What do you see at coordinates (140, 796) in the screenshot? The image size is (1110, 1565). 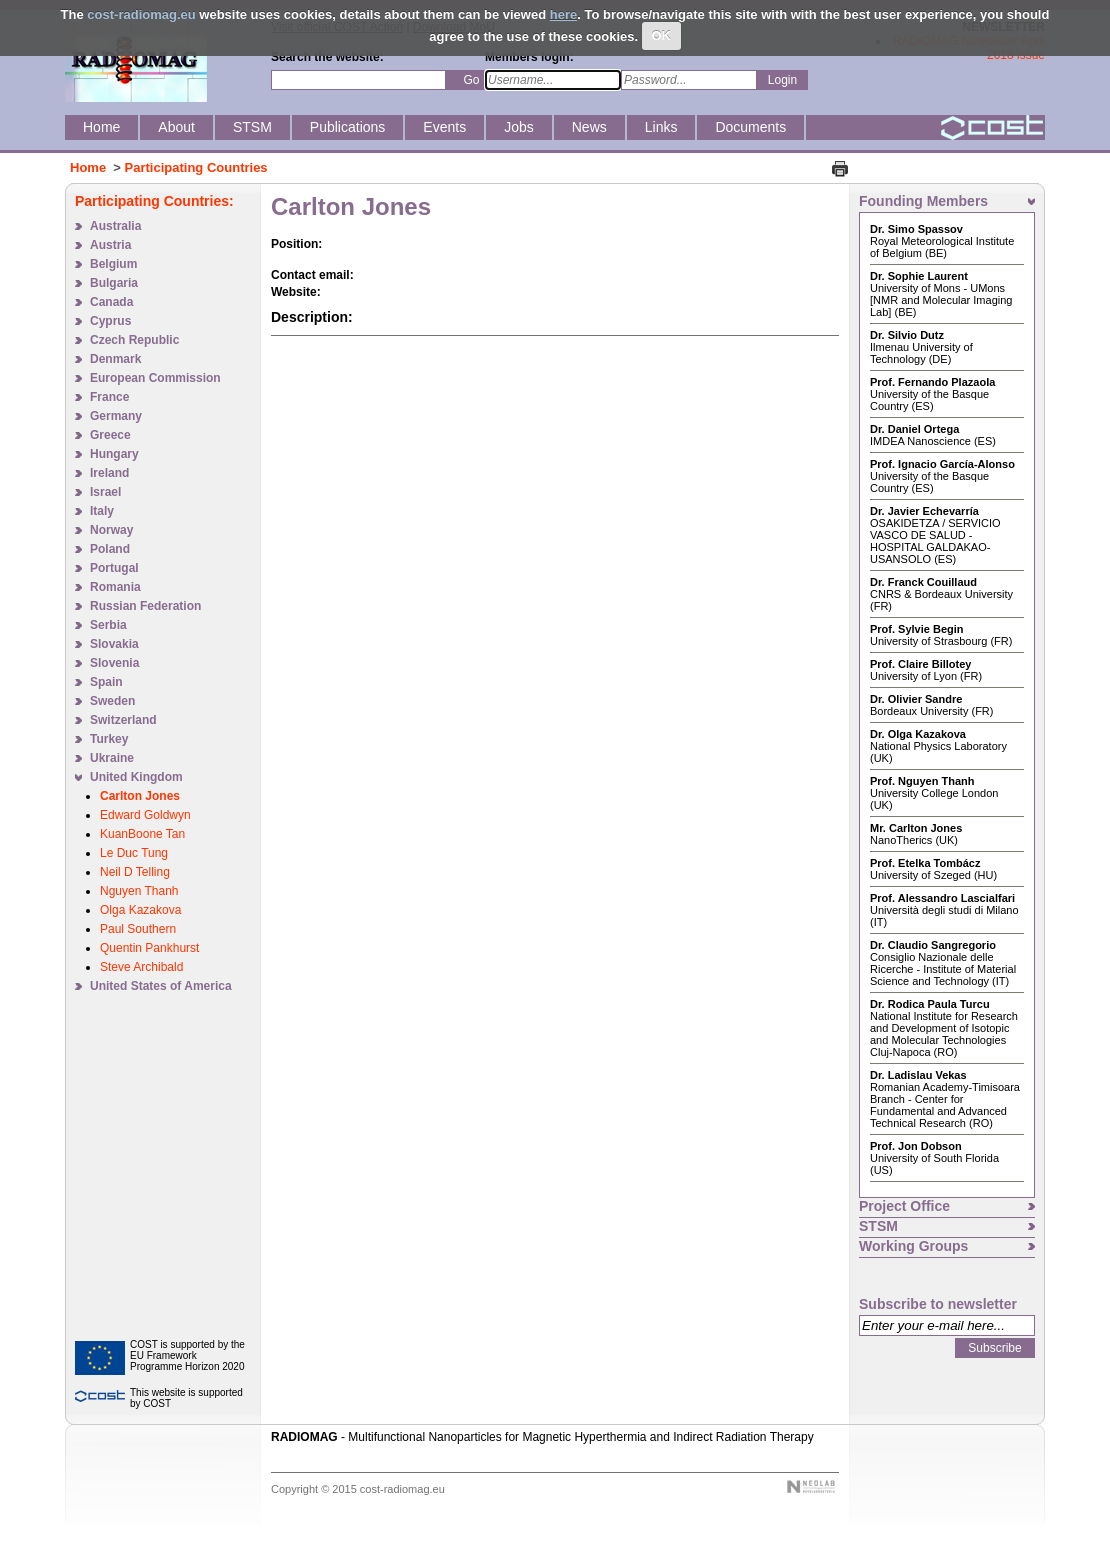 I see `Carlton Jones` at bounding box center [140, 796].